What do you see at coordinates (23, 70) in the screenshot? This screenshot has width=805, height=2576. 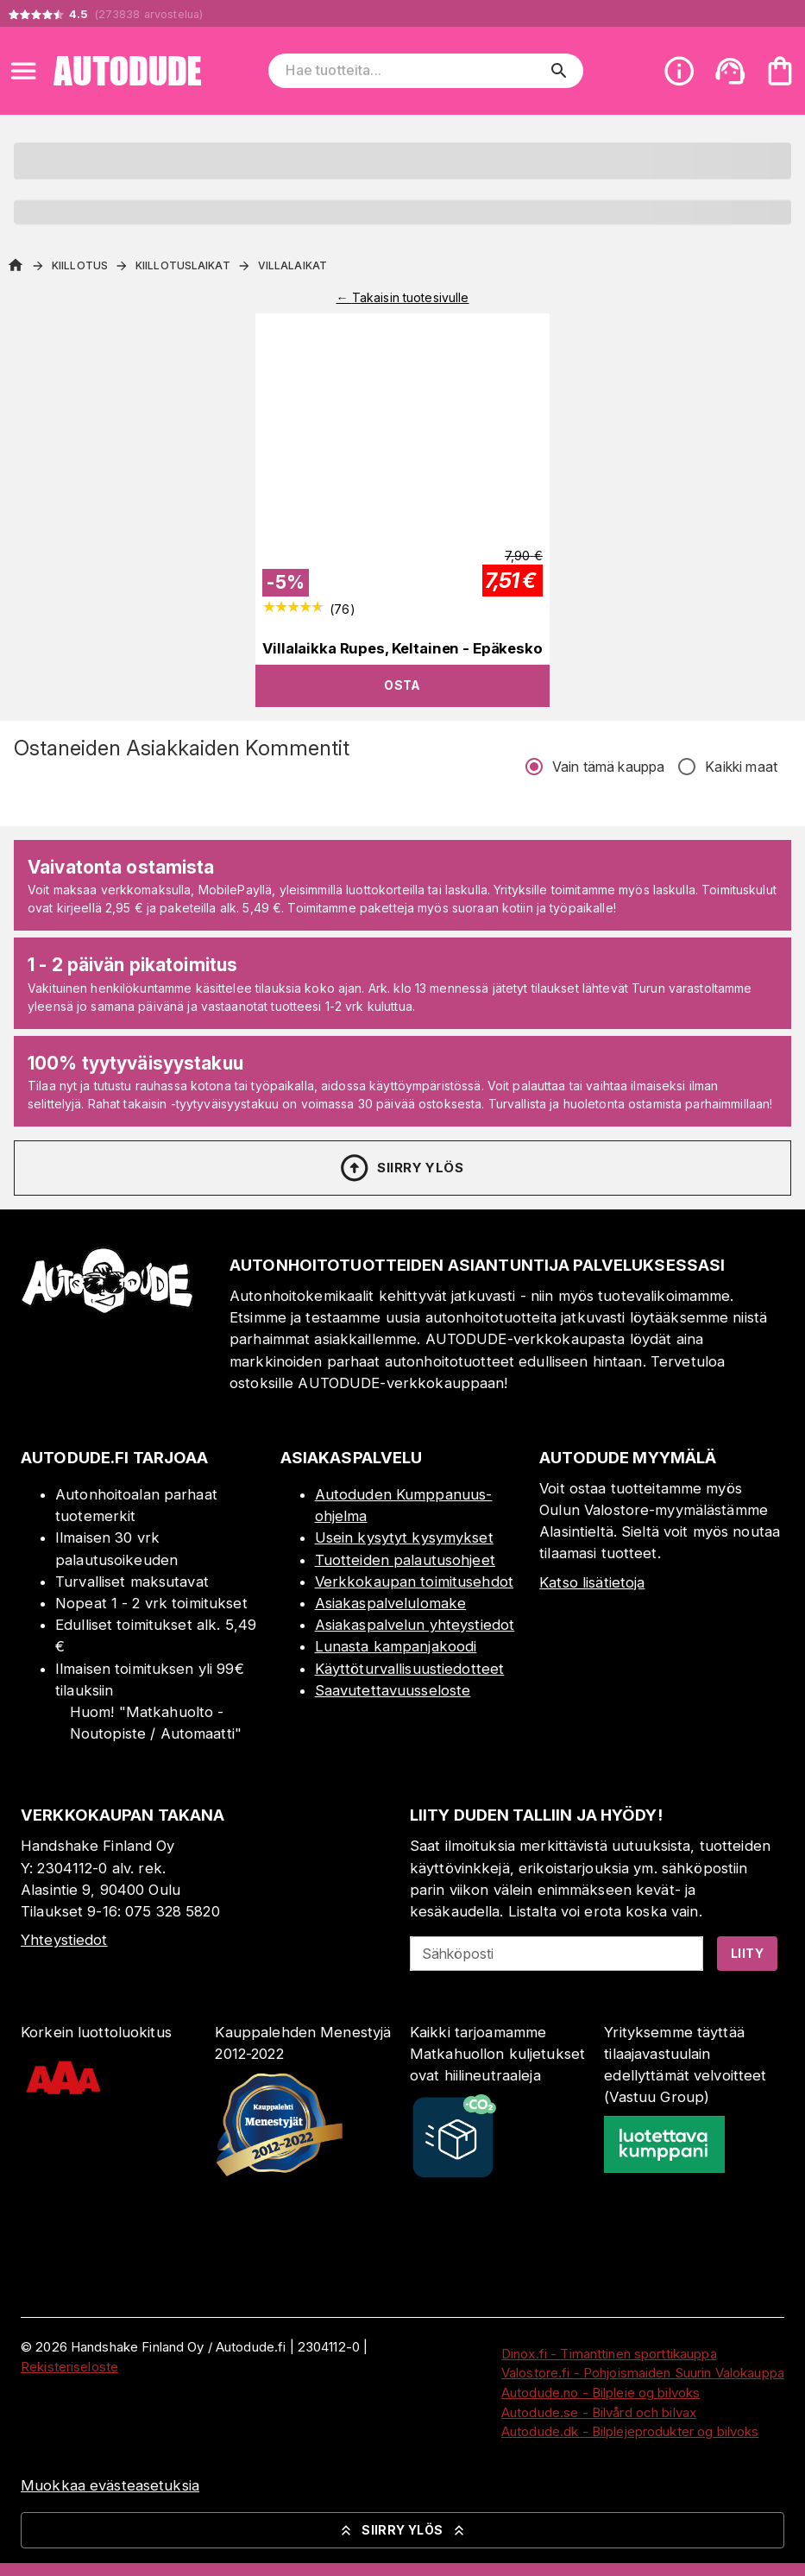 I see `[Open menu]` at bounding box center [23, 70].